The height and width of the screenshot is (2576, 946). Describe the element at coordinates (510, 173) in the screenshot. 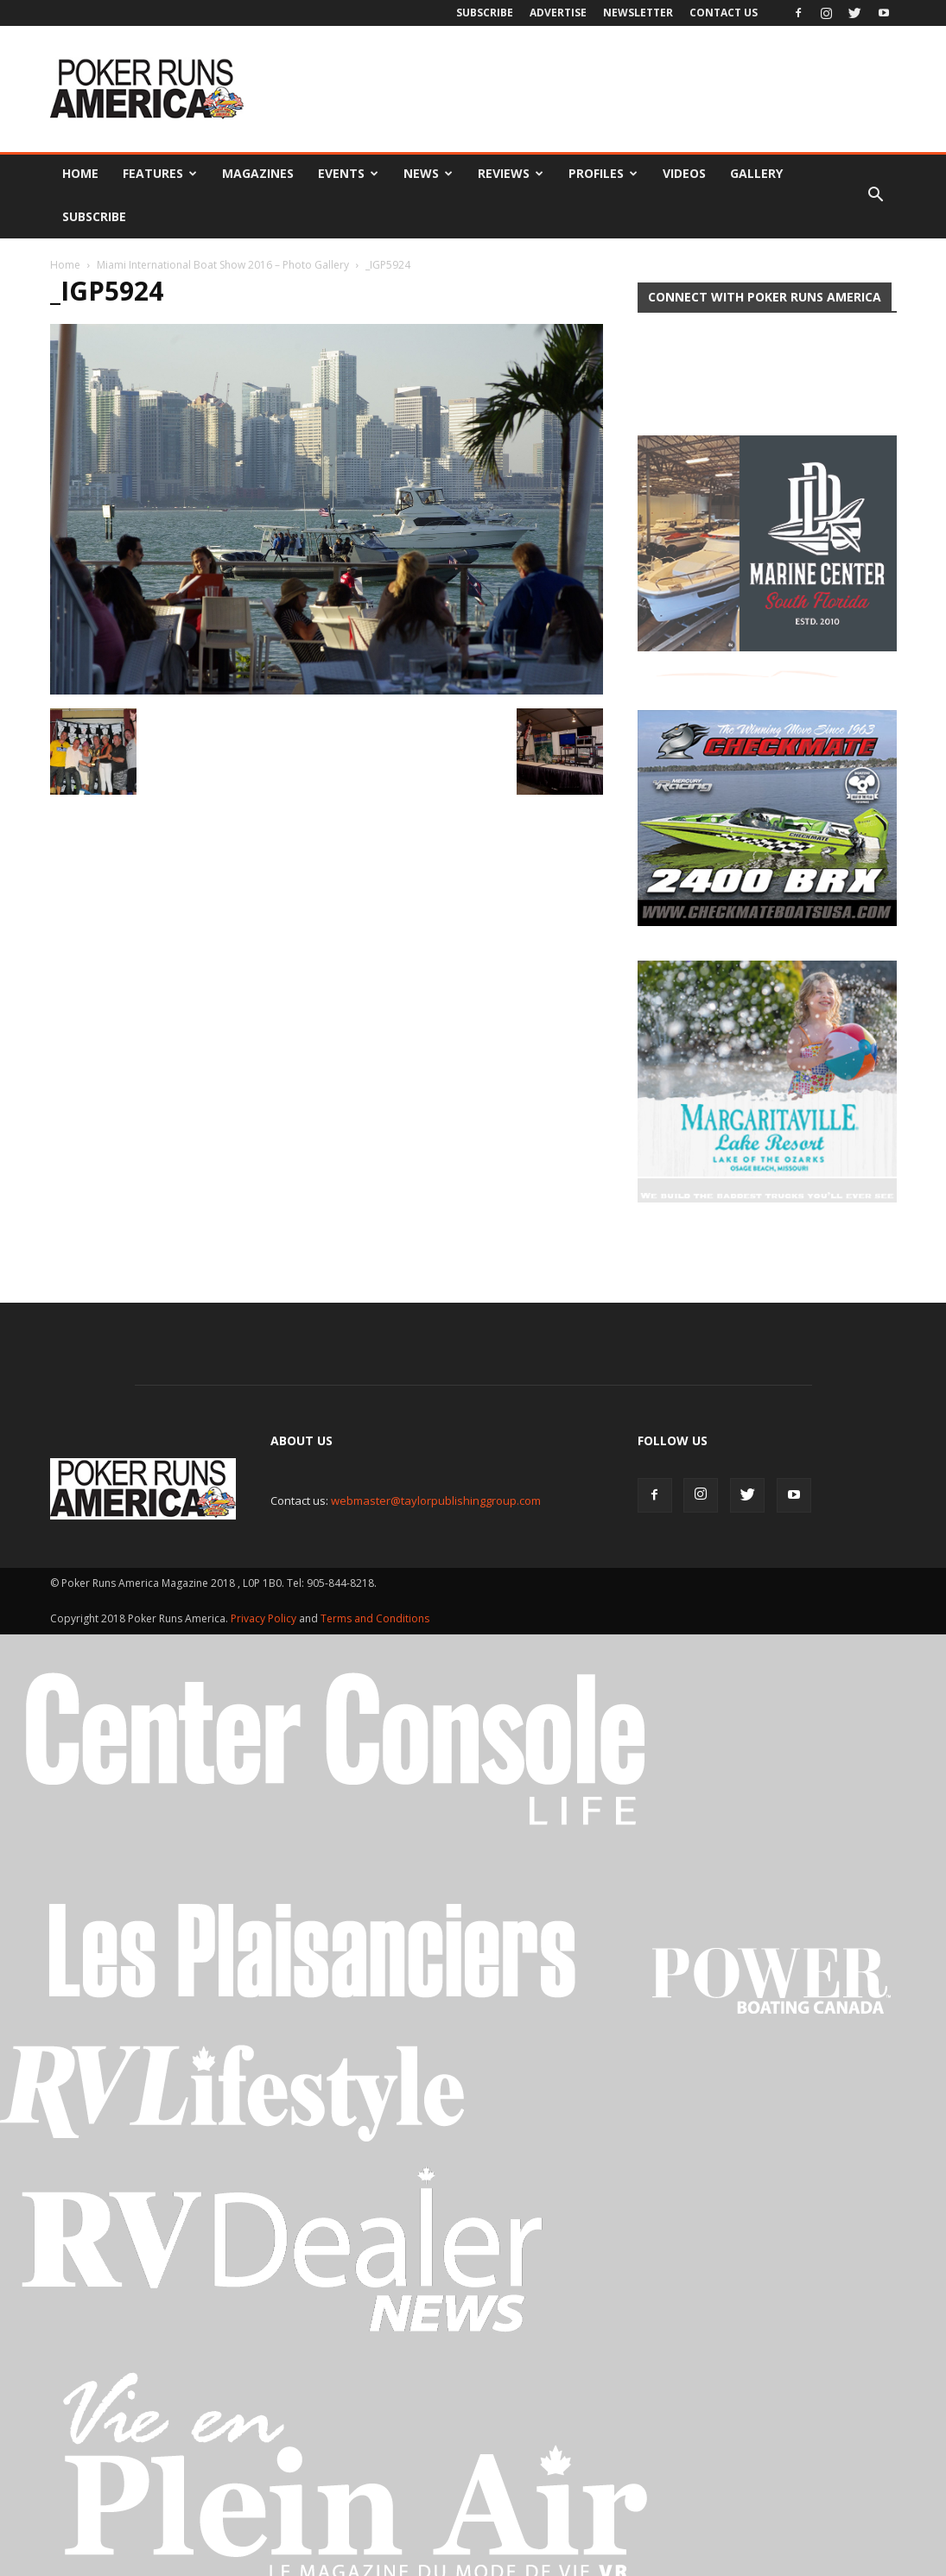

I see `Reviews` at that location.